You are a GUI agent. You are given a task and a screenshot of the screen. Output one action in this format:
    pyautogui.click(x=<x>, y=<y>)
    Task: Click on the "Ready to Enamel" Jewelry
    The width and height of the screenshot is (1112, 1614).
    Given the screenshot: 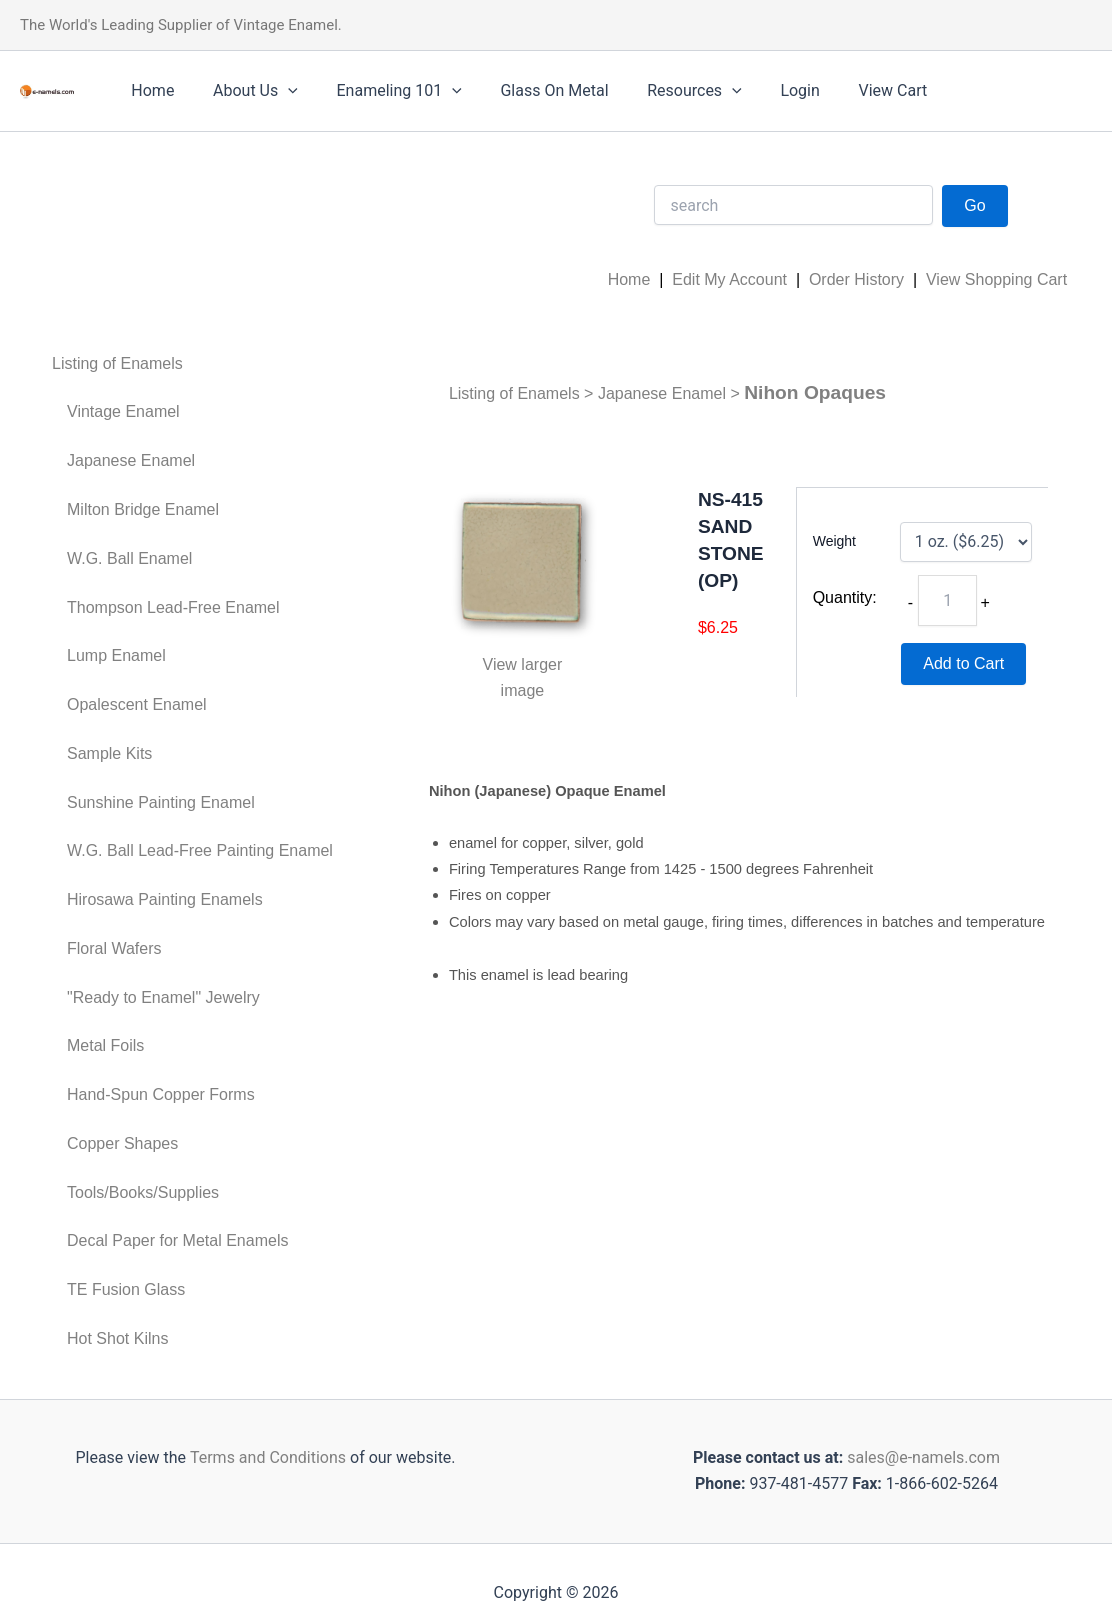 What is the action you would take?
    pyautogui.click(x=163, y=997)
    